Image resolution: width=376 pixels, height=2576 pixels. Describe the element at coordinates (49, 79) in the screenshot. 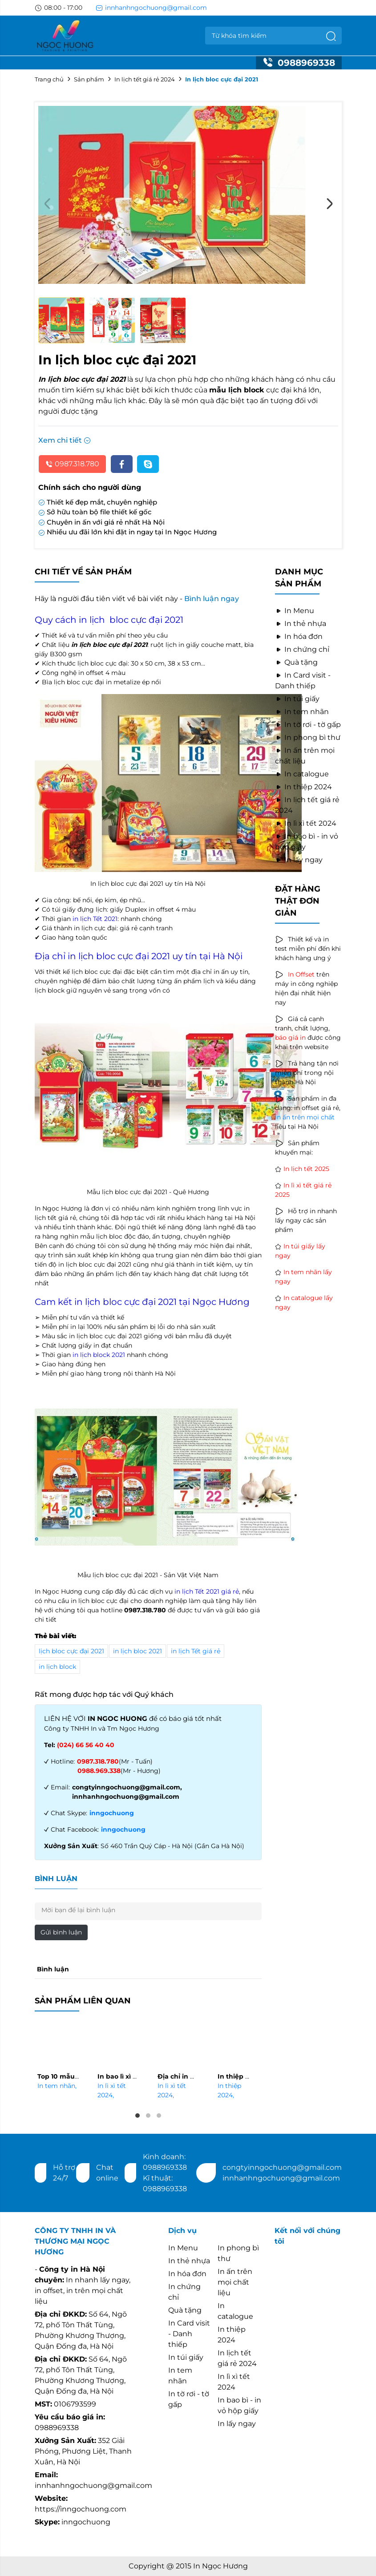

I see `Trang chủ` at that location.